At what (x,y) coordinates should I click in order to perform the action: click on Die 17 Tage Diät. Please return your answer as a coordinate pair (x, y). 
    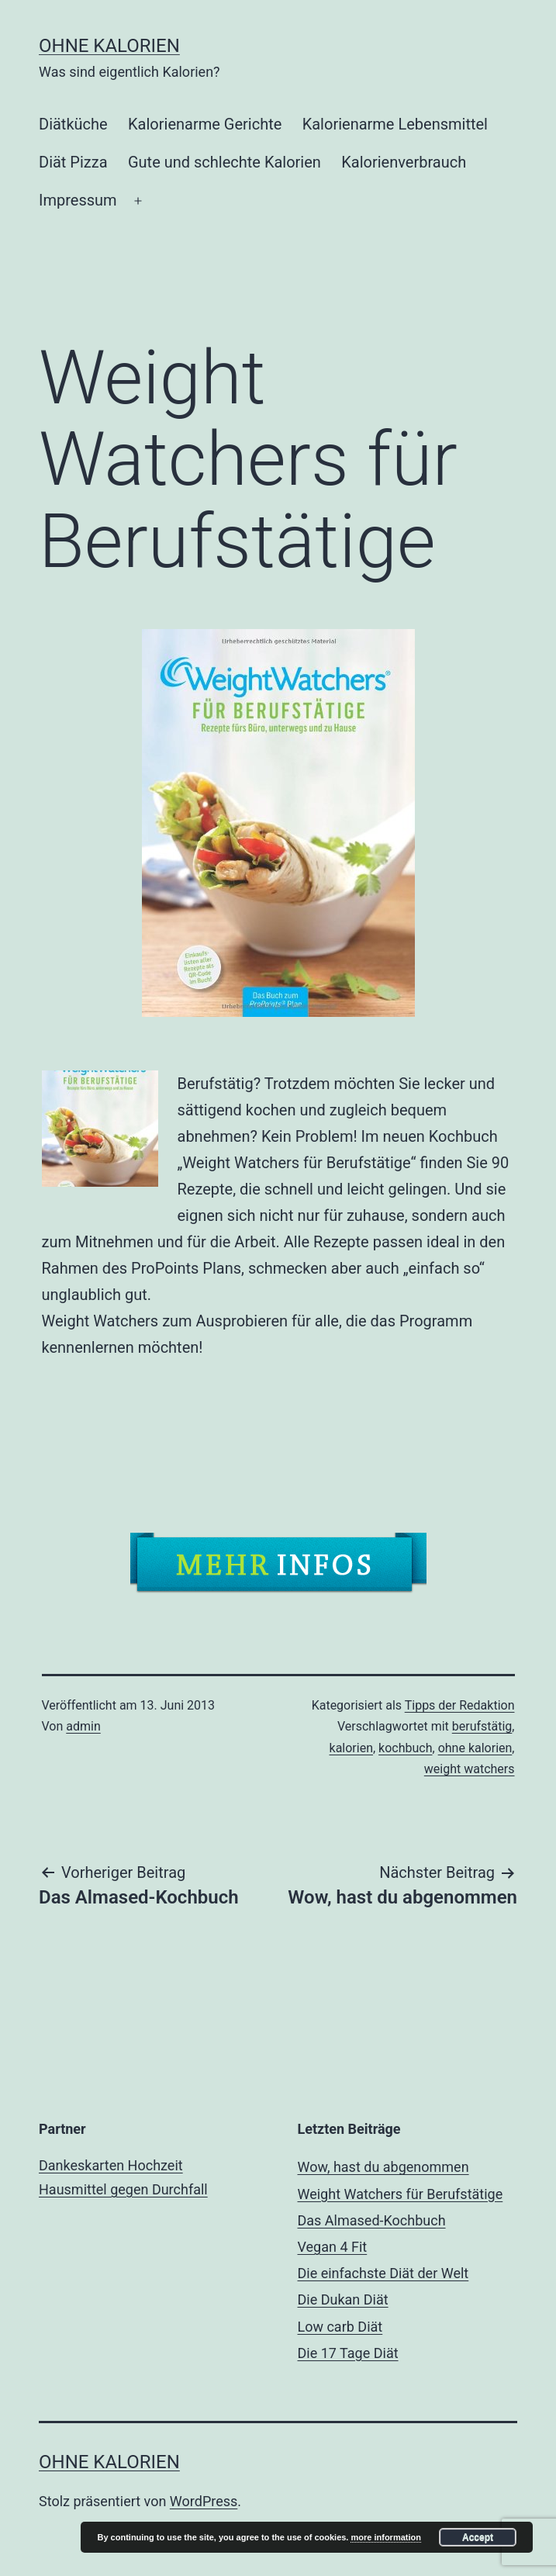
    Looking at the image, I should click on (348, 2353).